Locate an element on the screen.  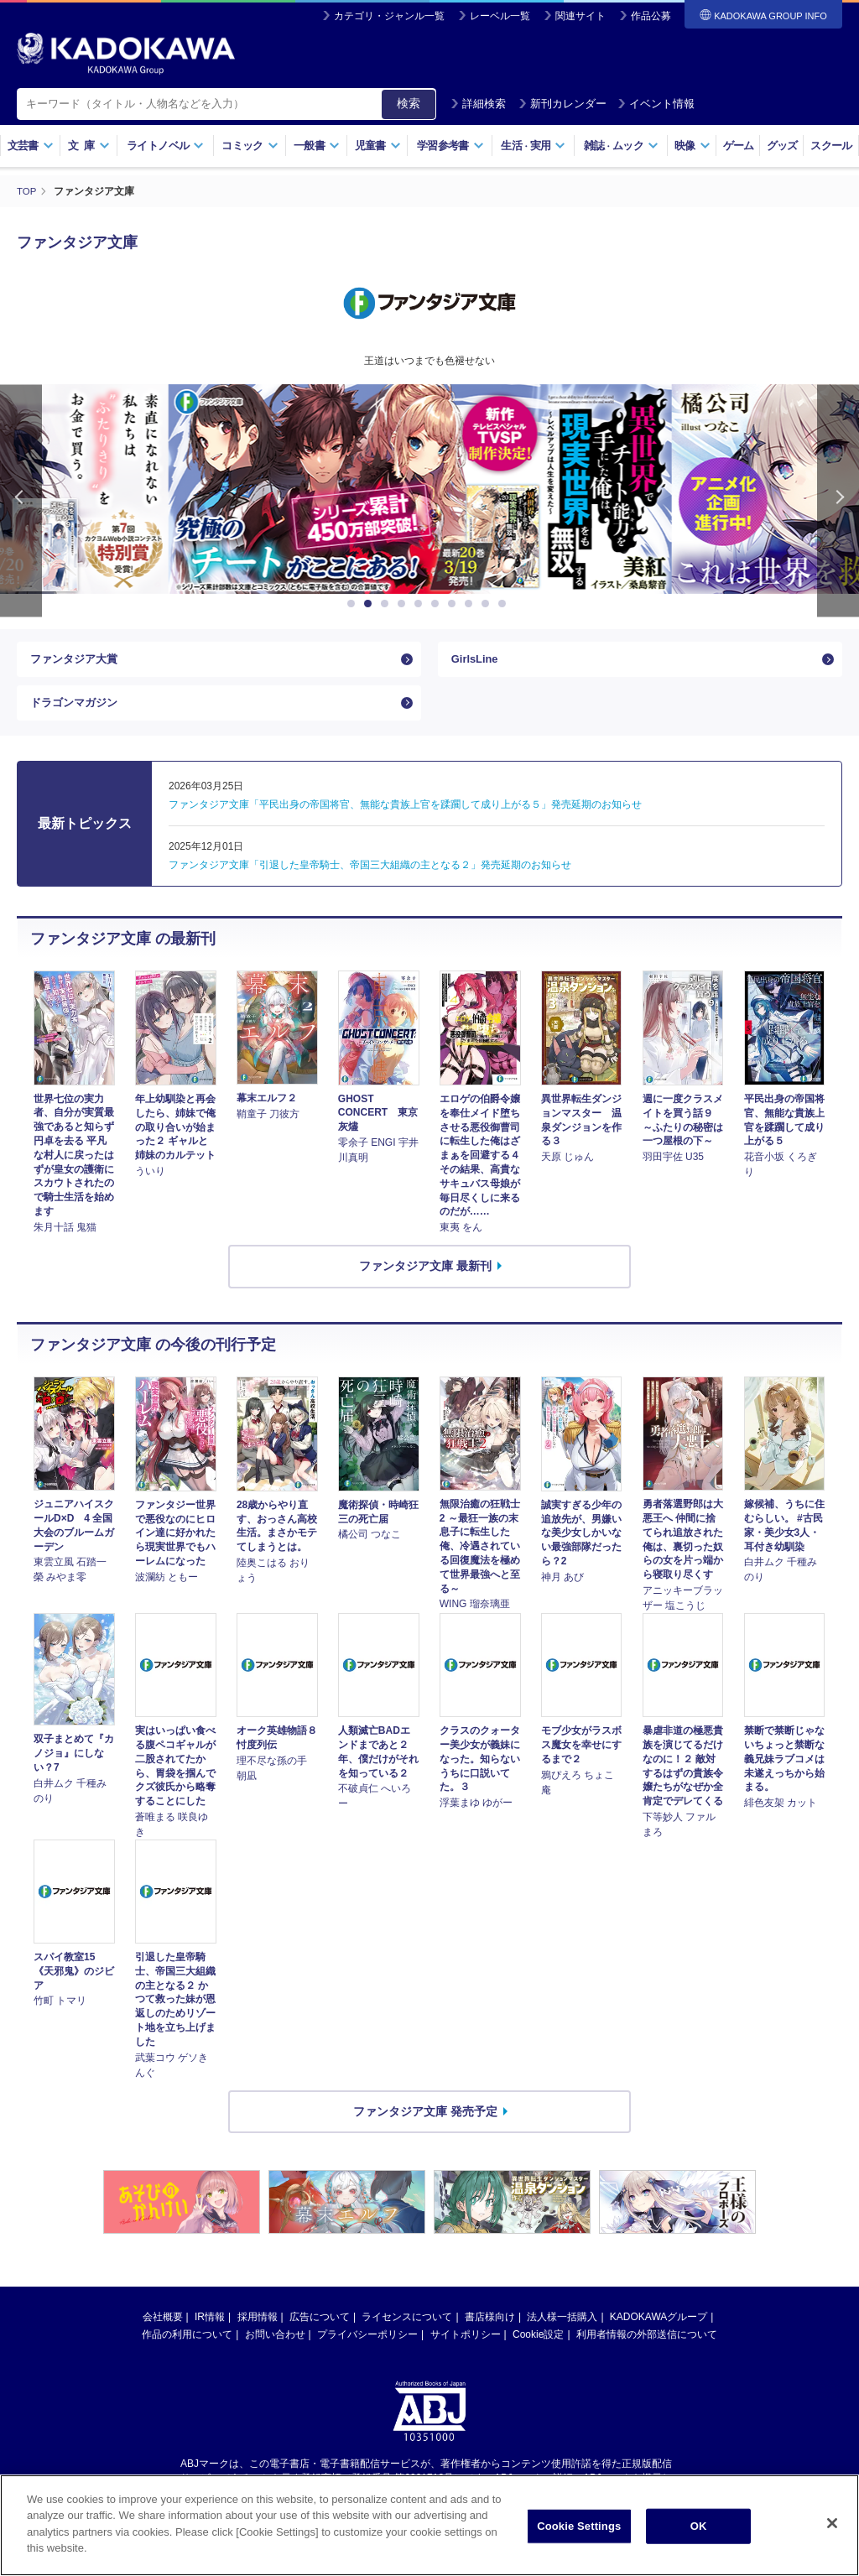
ドラゴンマガジン is located at coordinates (77, 710).